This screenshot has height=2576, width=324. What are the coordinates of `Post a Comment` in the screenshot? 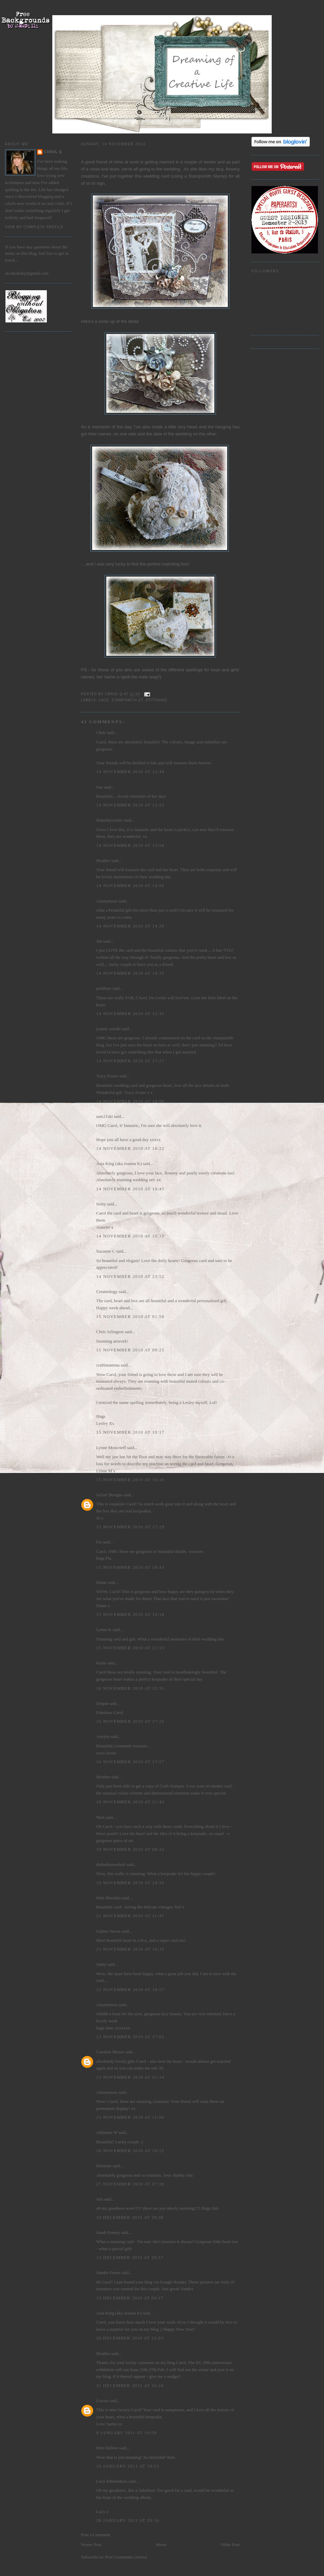 It's located at (95, 2534).